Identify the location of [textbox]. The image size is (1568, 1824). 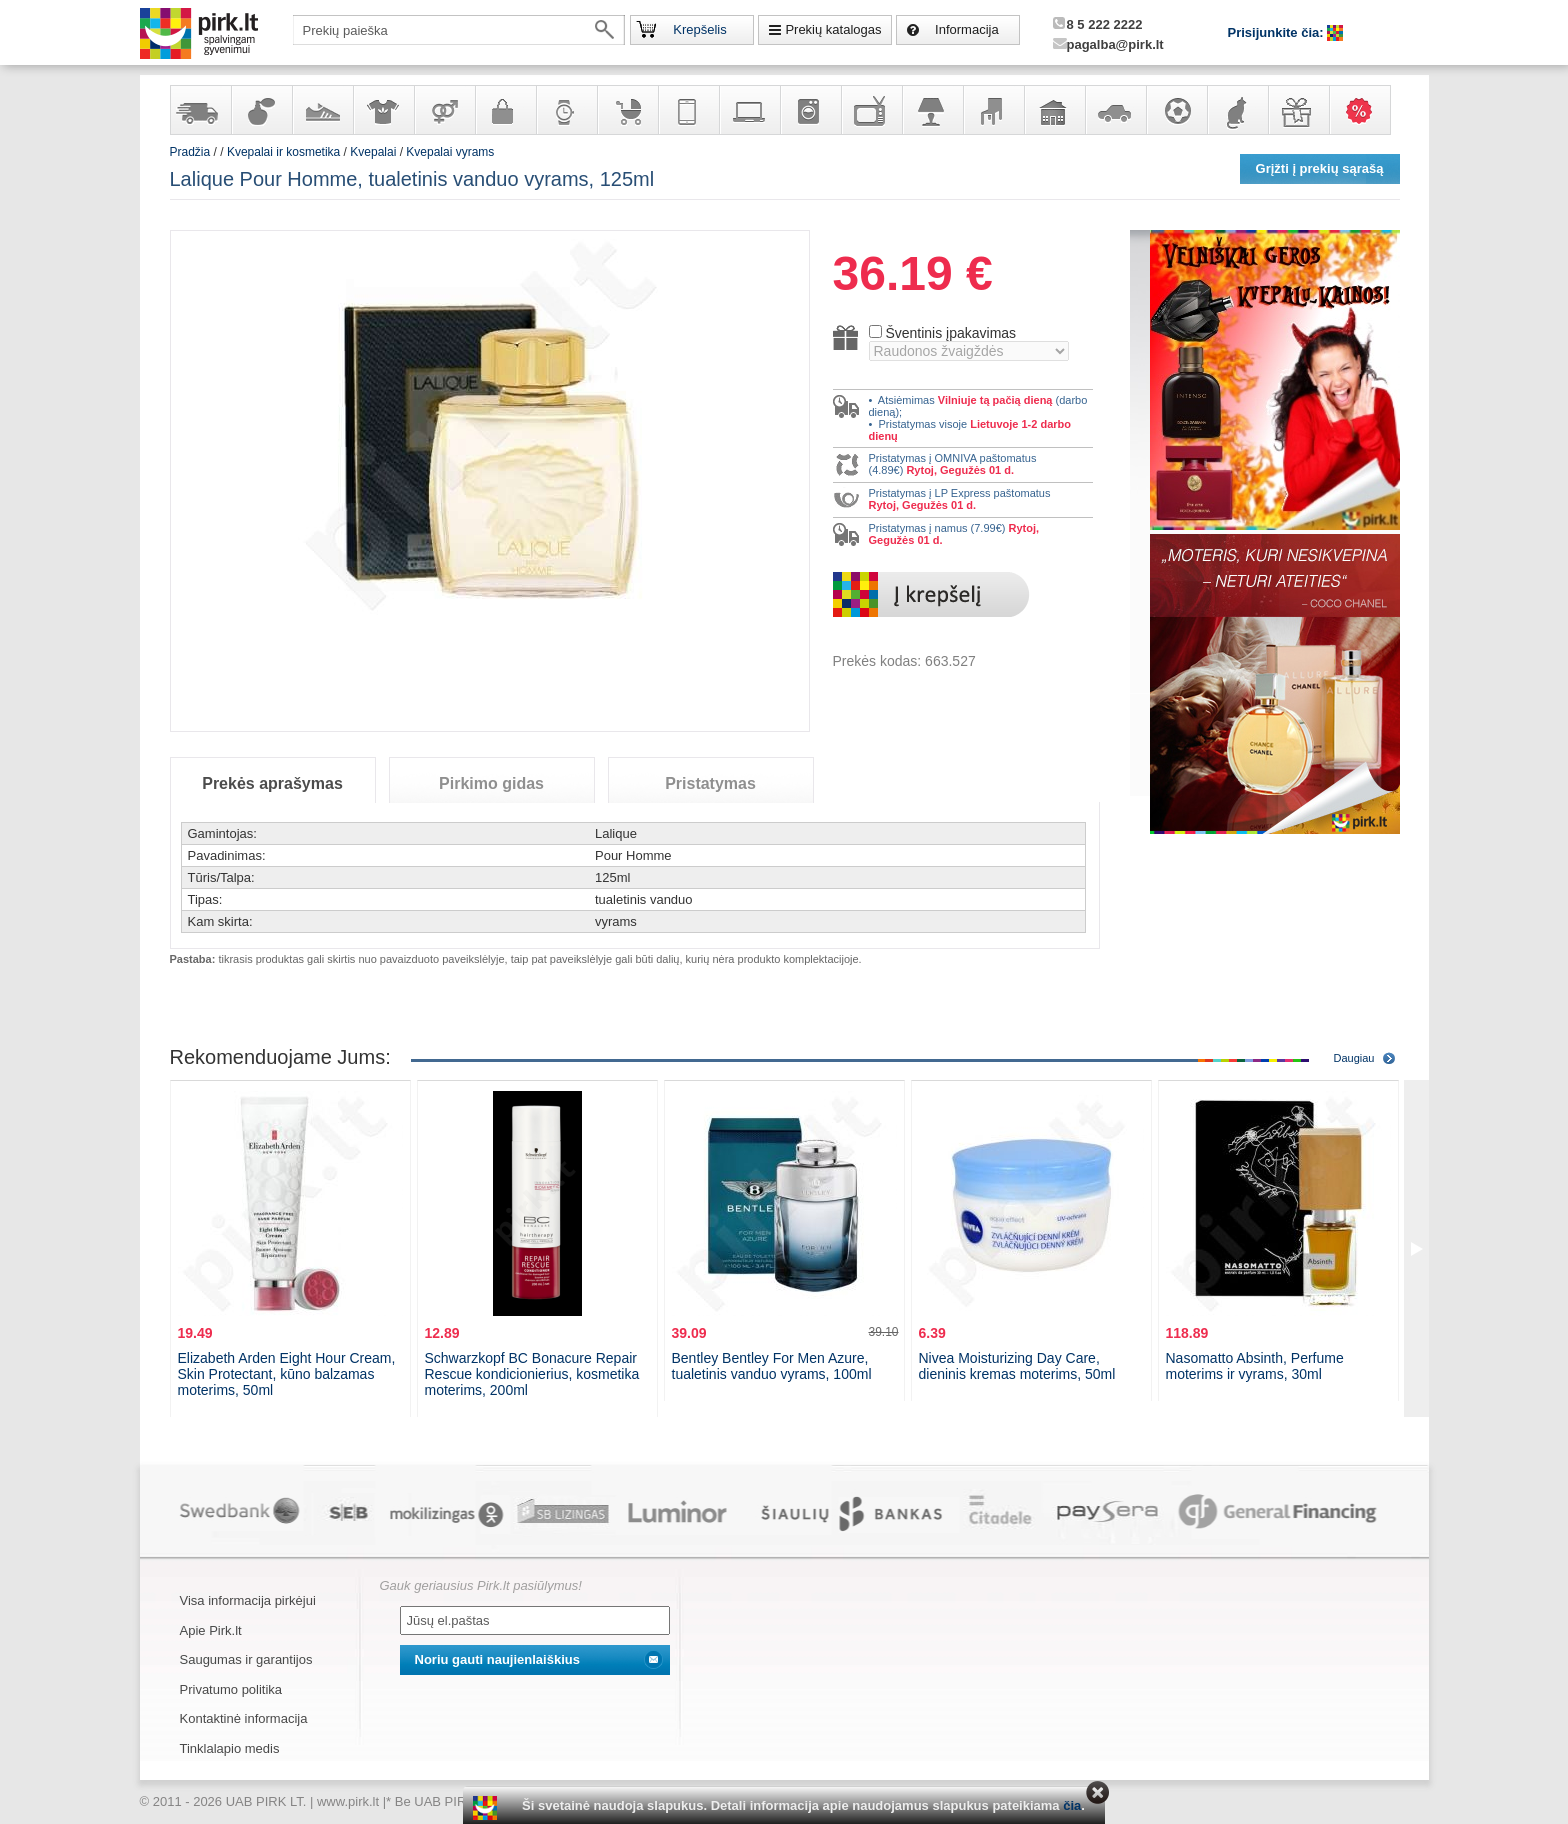
(459, 30).